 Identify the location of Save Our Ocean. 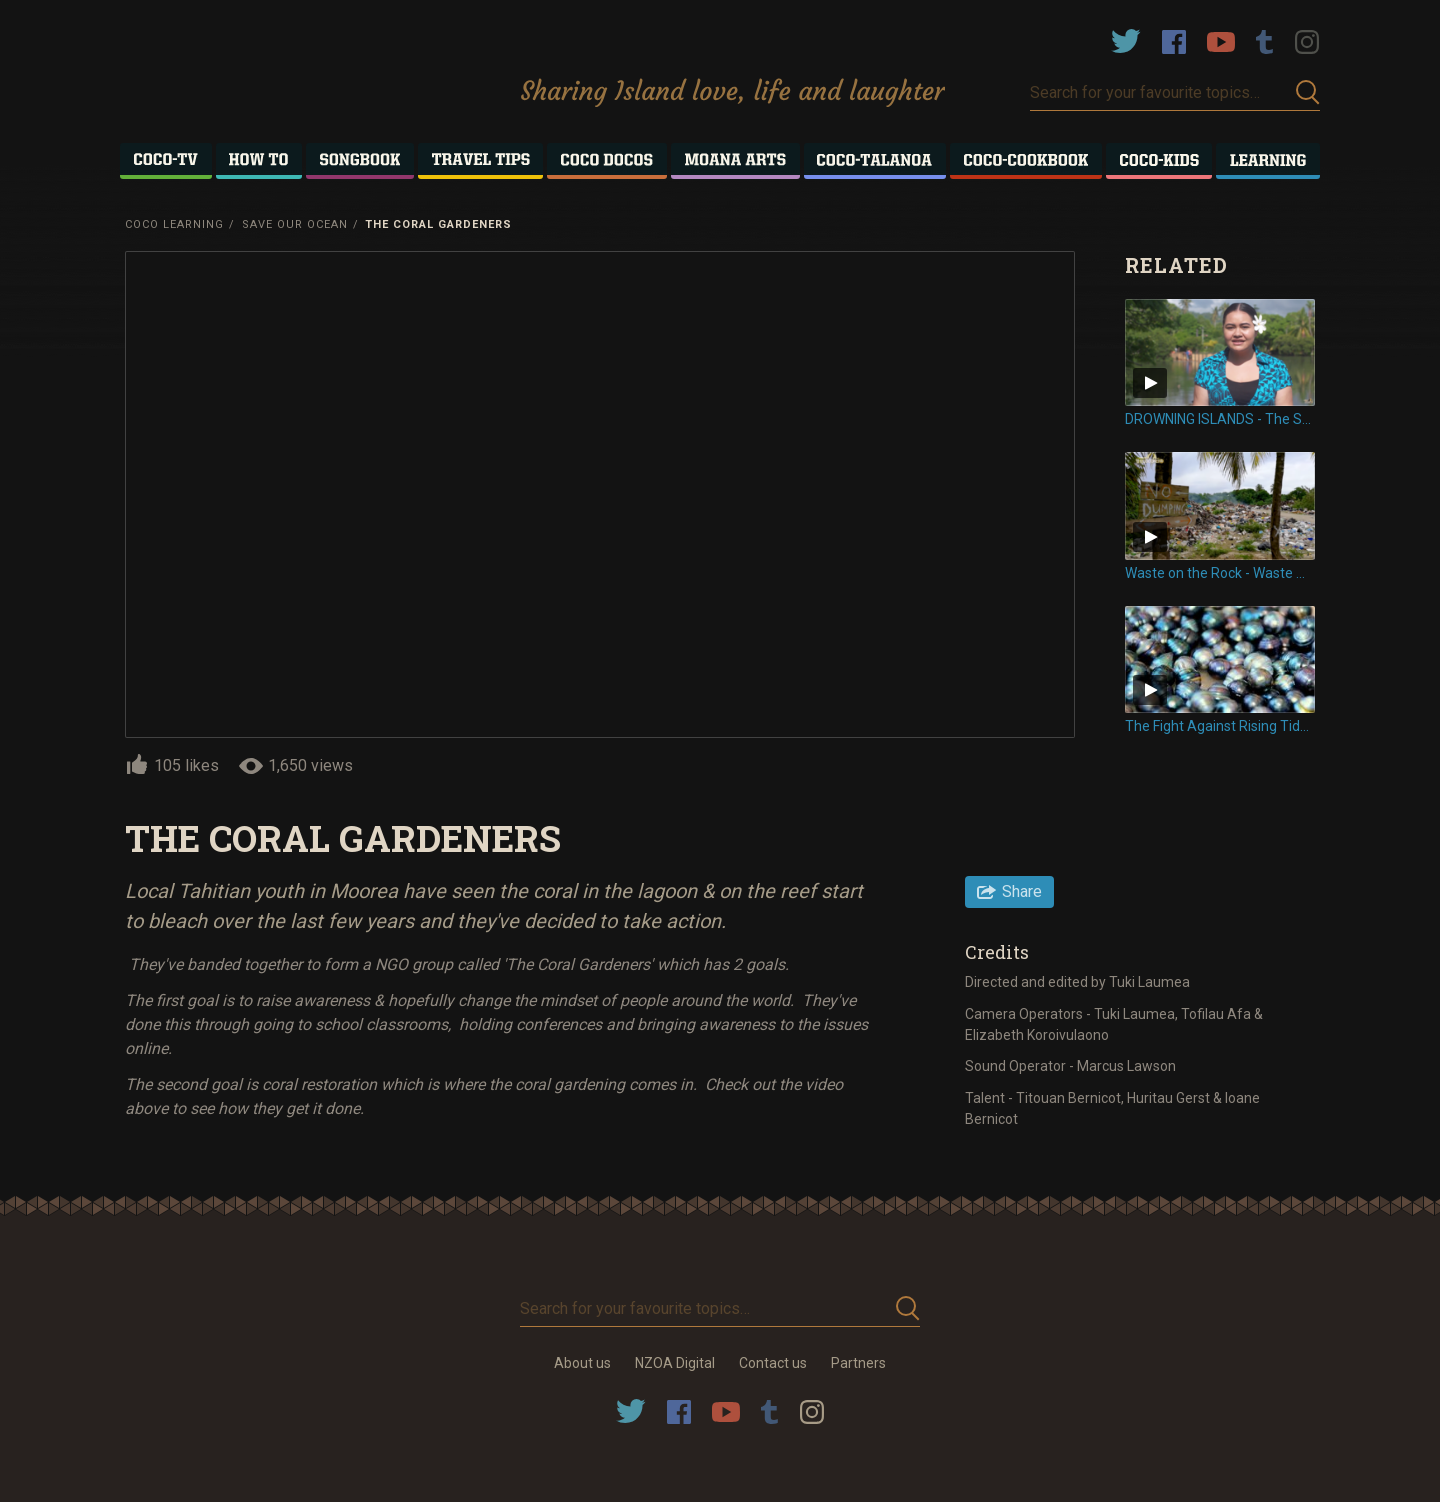
(295, 224).